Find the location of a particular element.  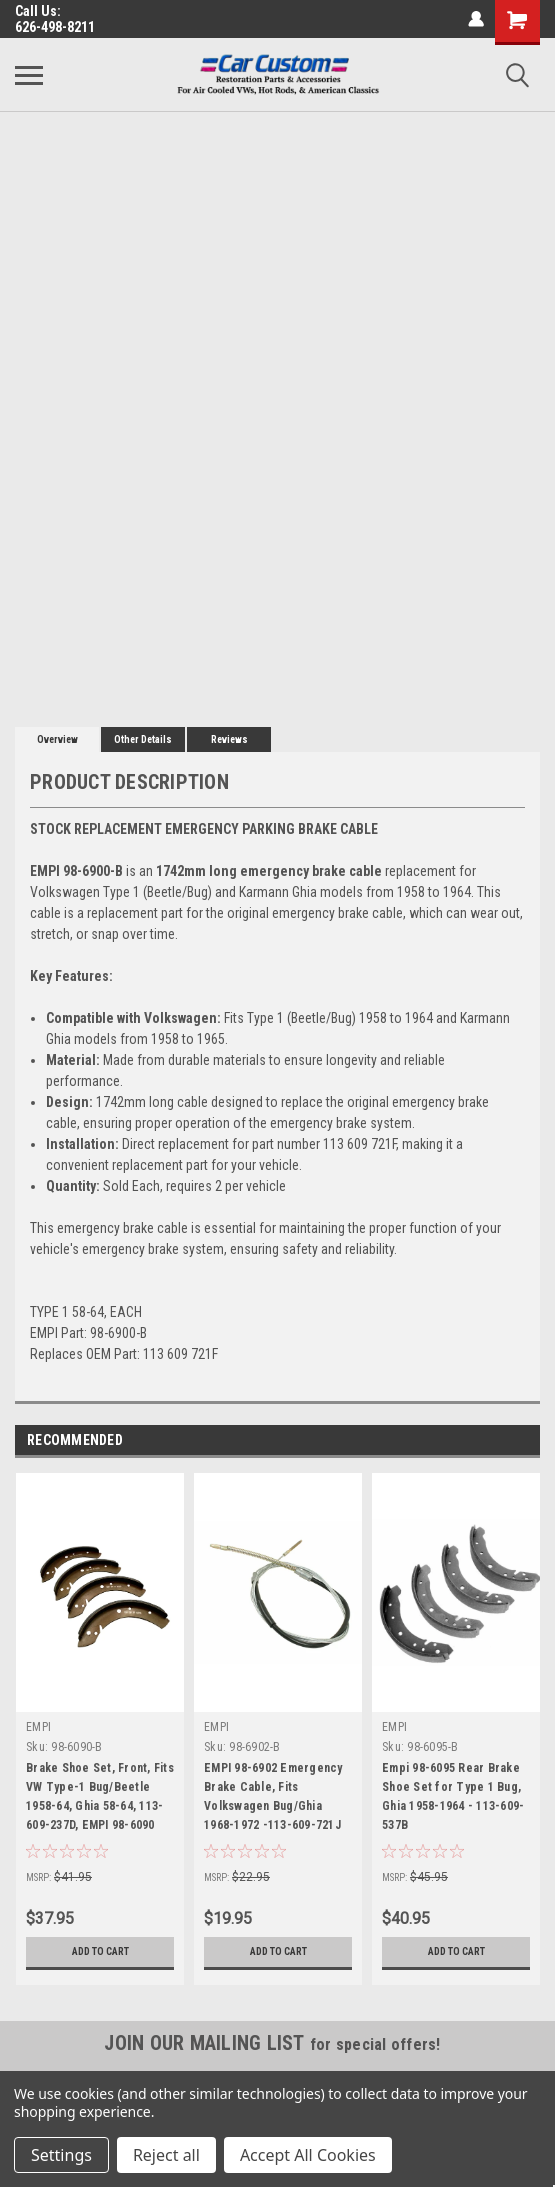

Add to Cart is located at coordinates (100, 1952).